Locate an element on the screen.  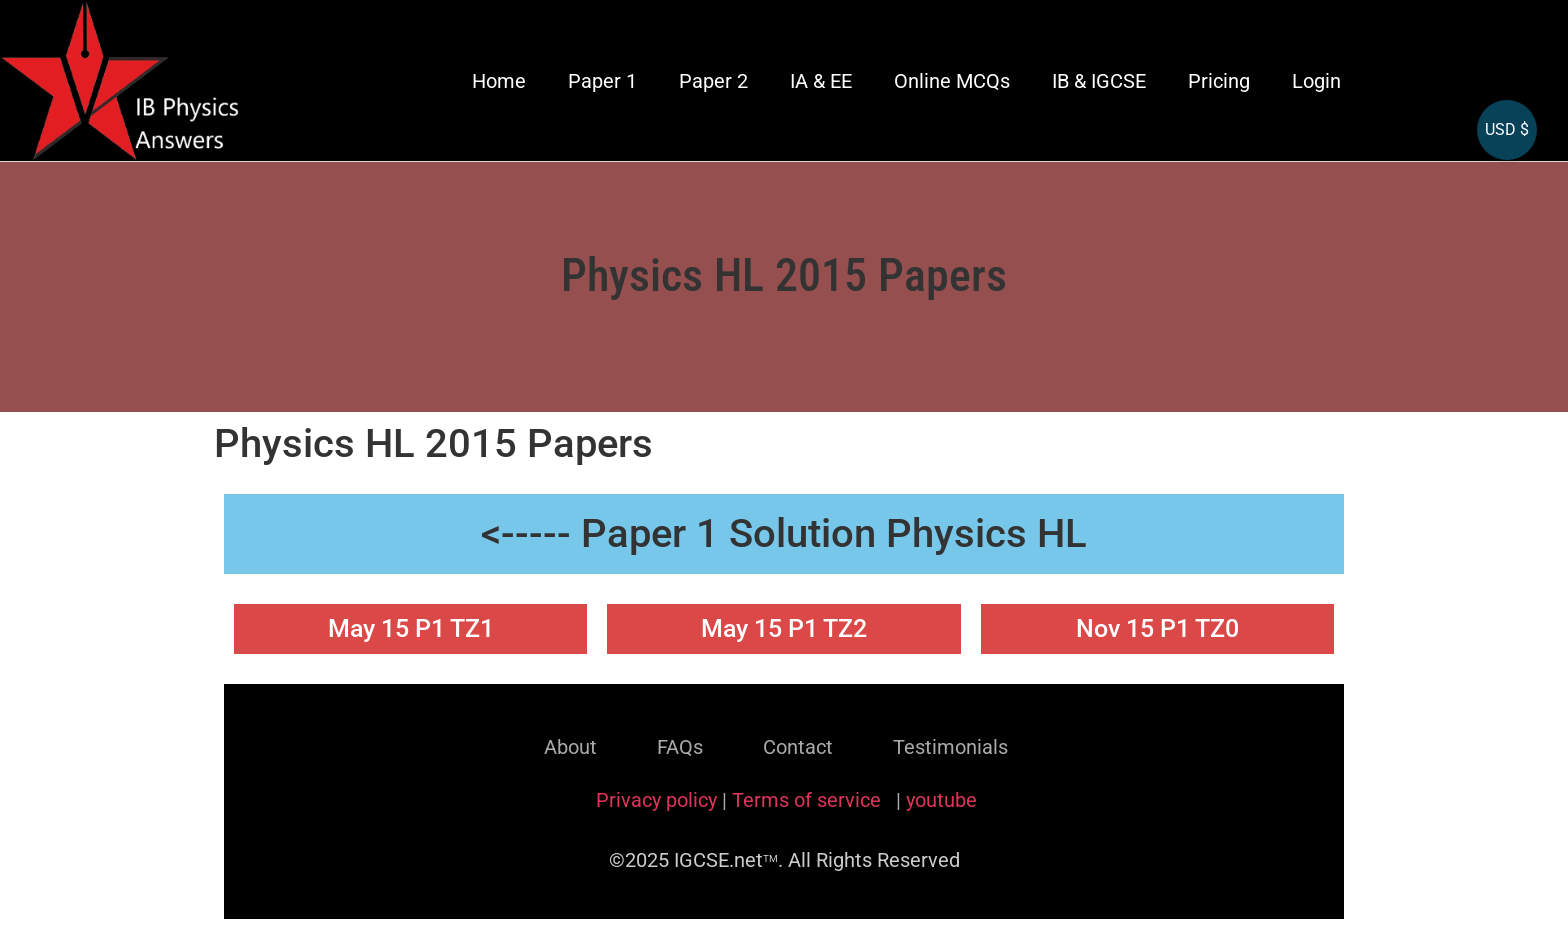
Nov 15 P1 TZ0 is located at coordinates (1157, 628).